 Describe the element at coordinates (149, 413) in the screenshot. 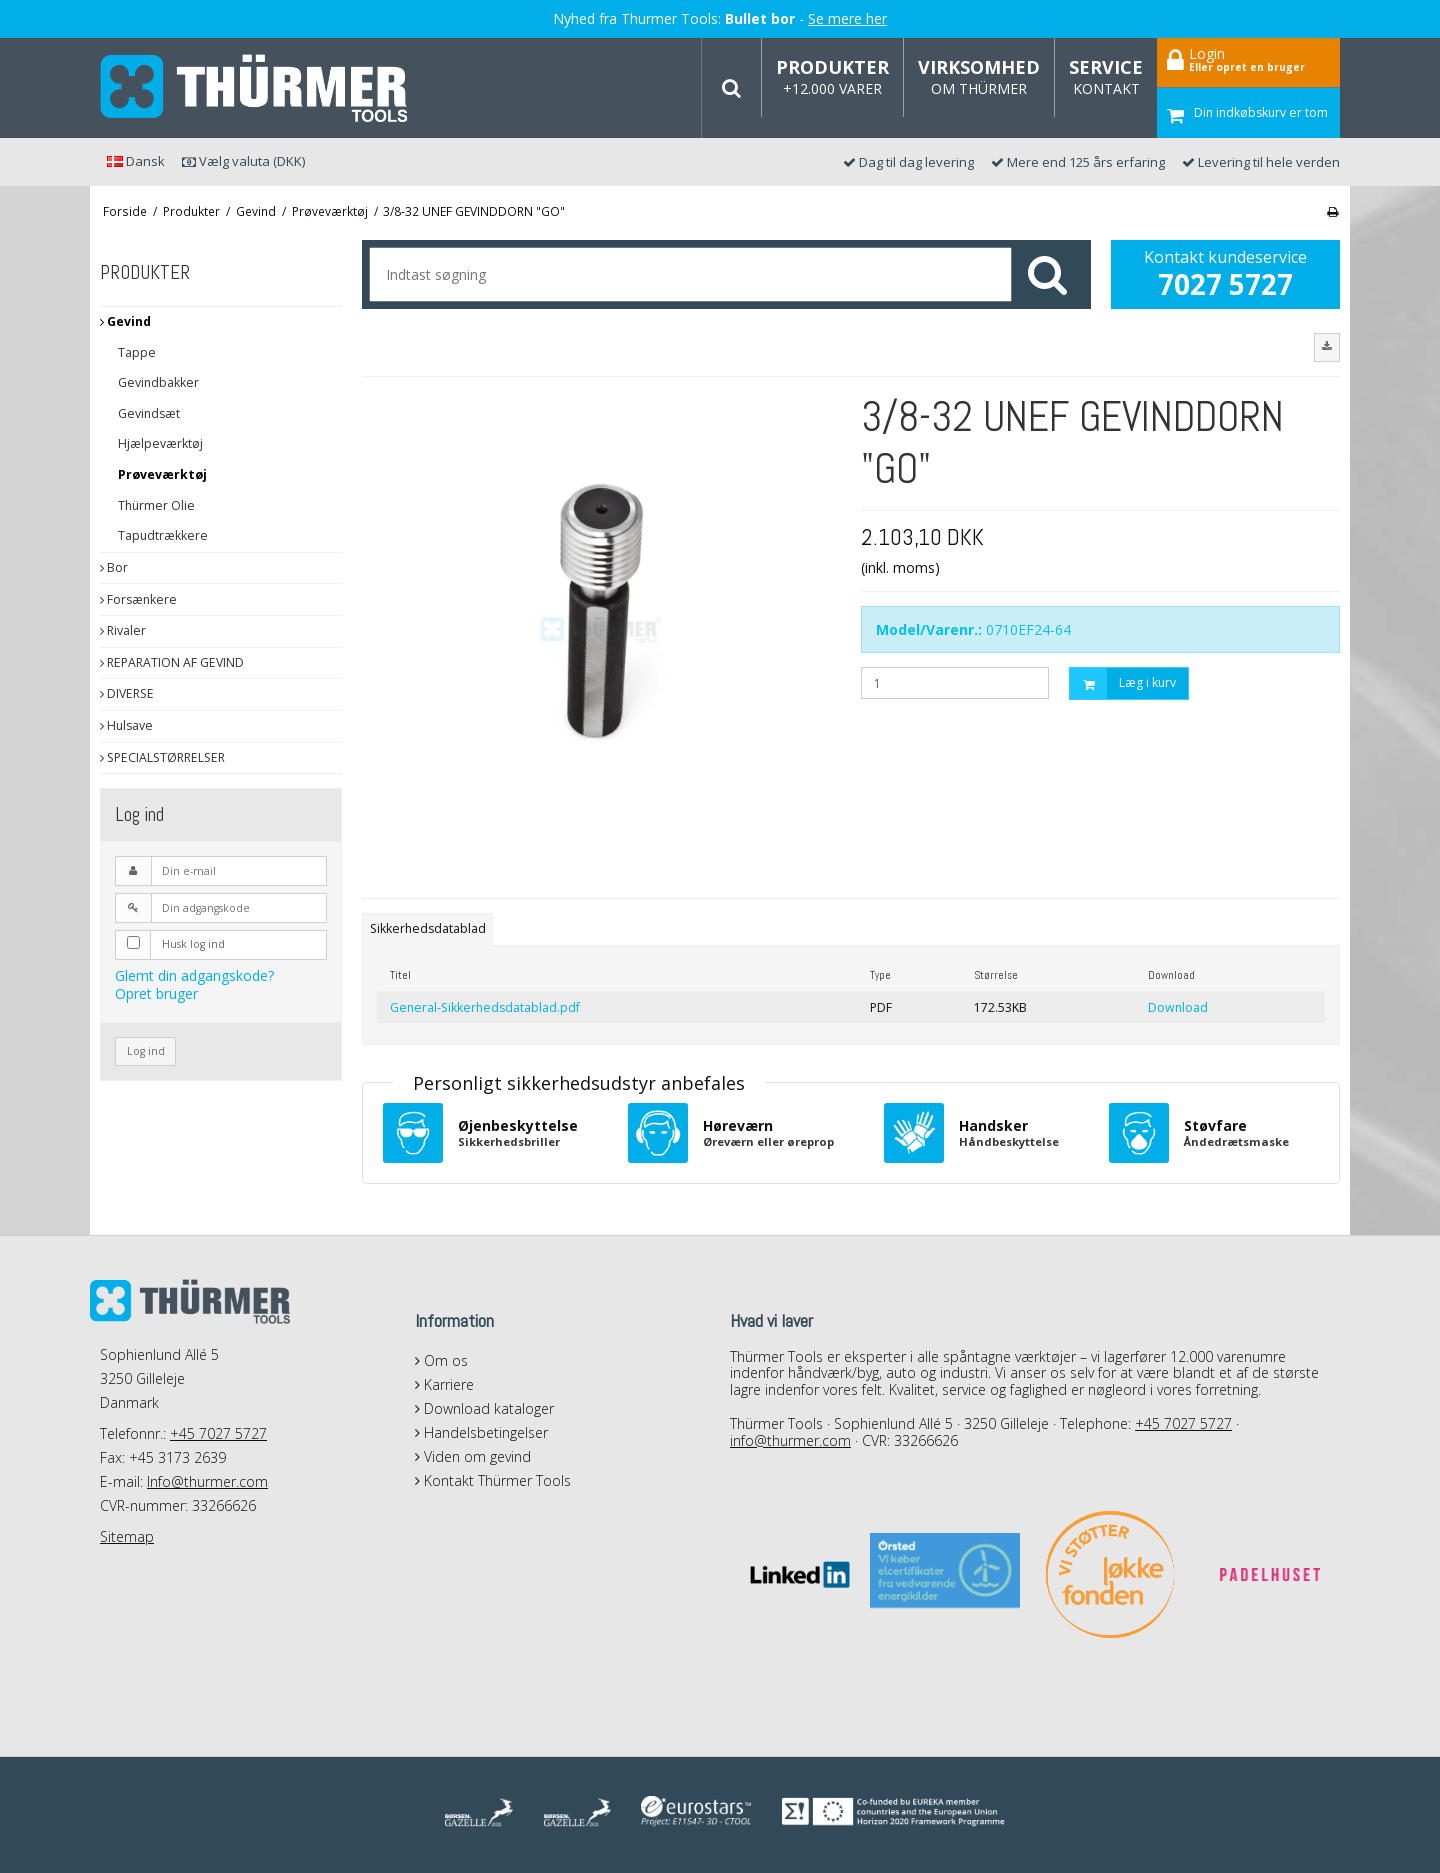

I see `Gevindsæt` at that location.